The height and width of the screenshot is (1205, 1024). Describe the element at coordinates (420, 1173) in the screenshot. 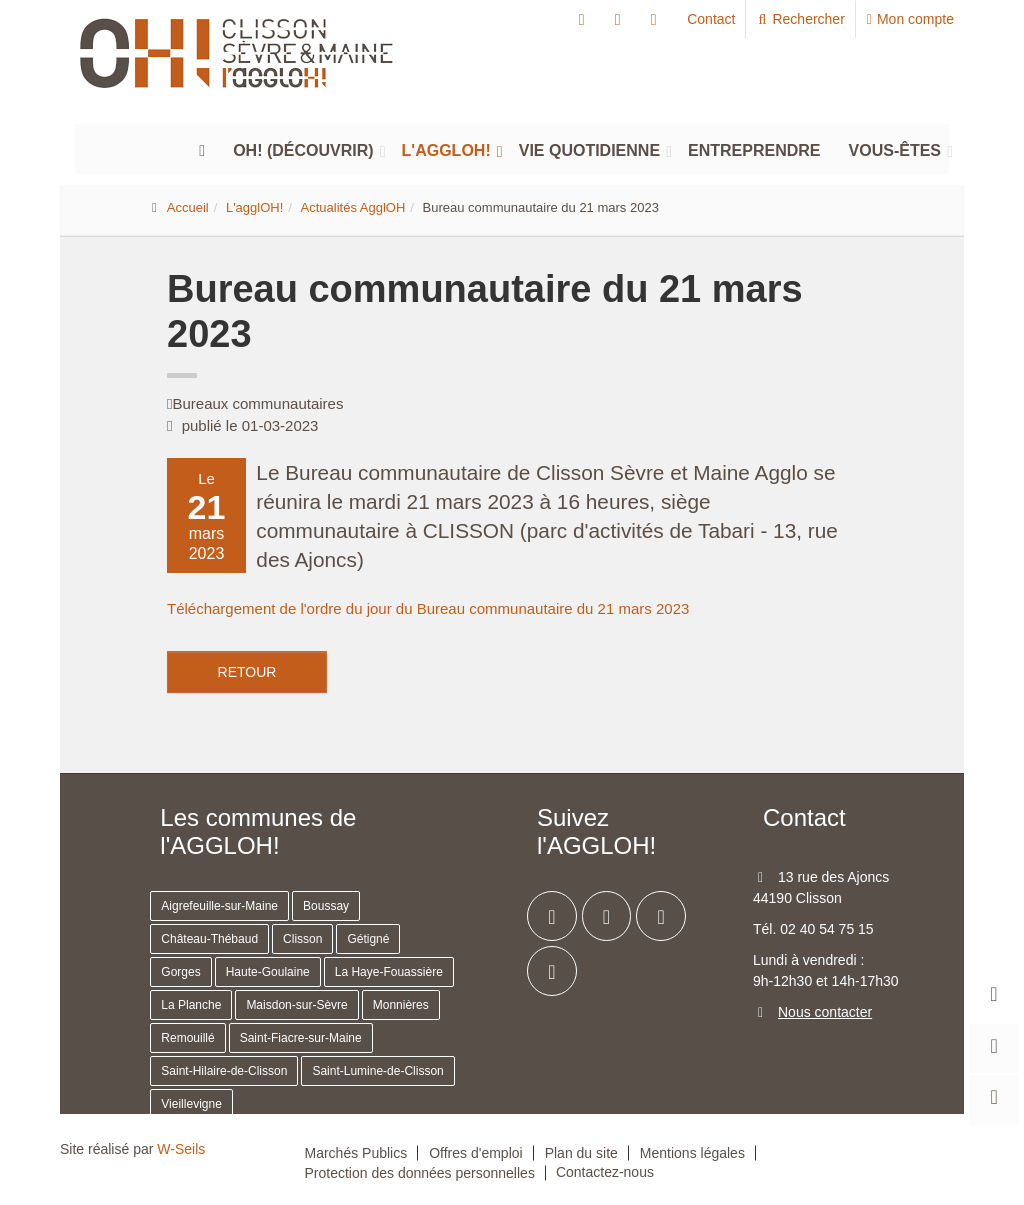

I see `Protection des données personnelles` at that location.